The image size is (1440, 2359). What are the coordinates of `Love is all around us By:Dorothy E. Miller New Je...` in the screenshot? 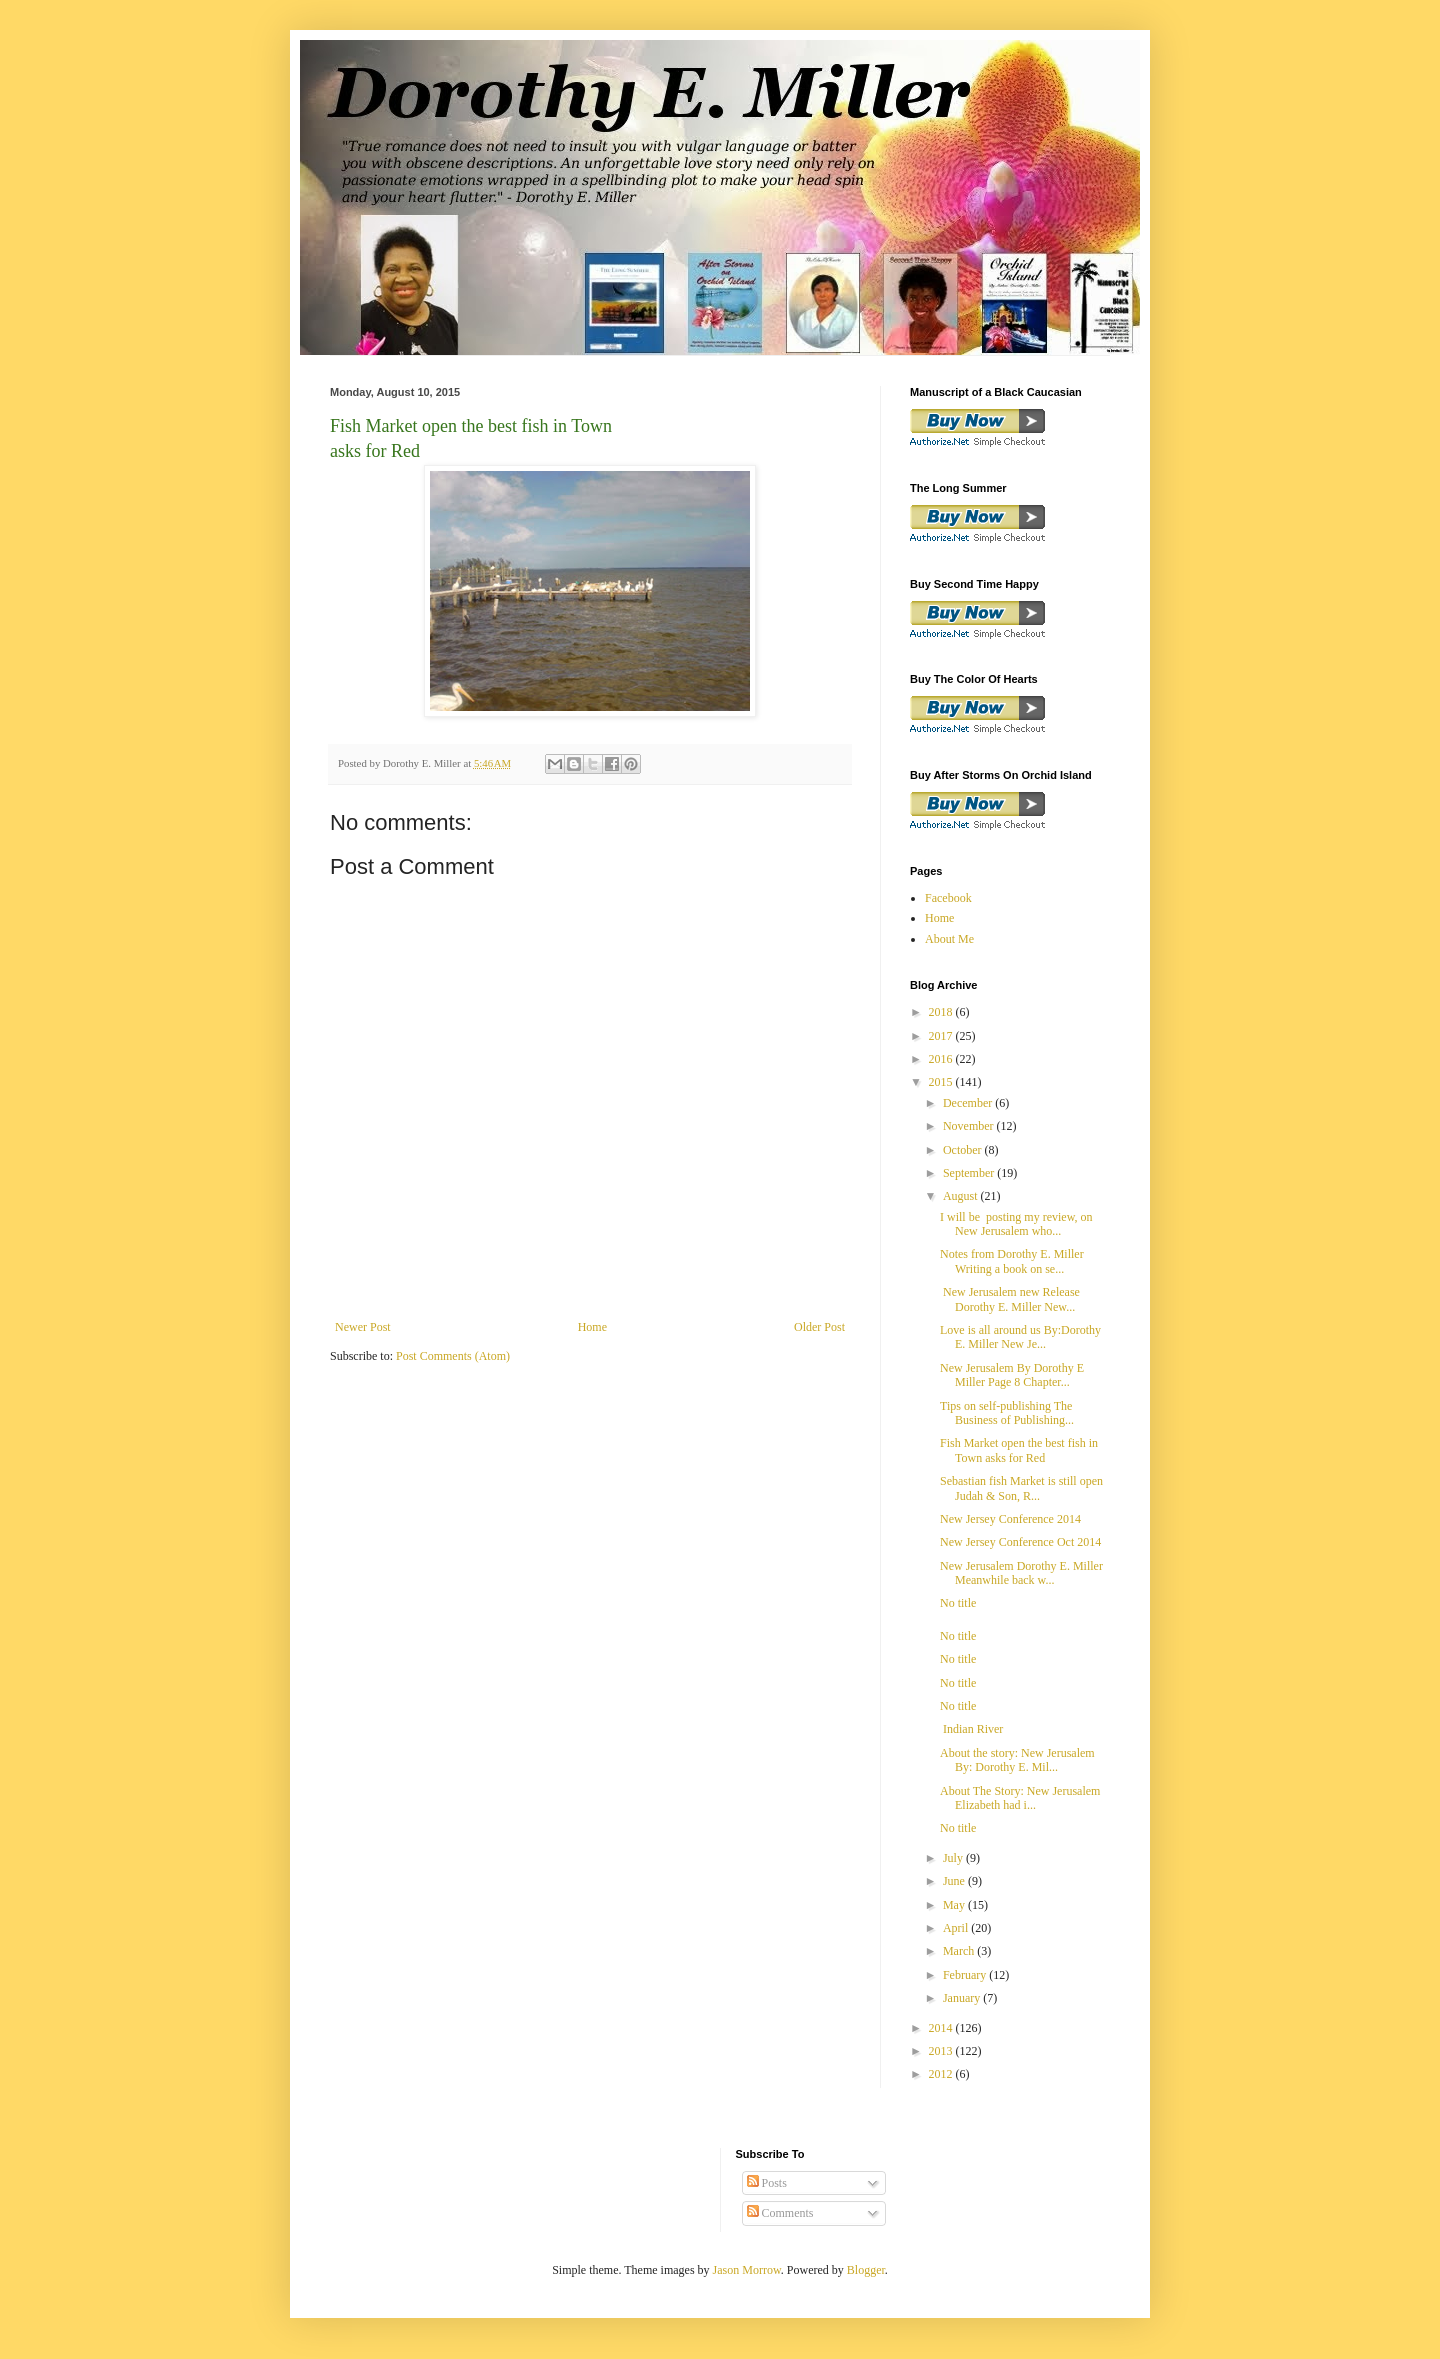 It's located at (1020, 1337).